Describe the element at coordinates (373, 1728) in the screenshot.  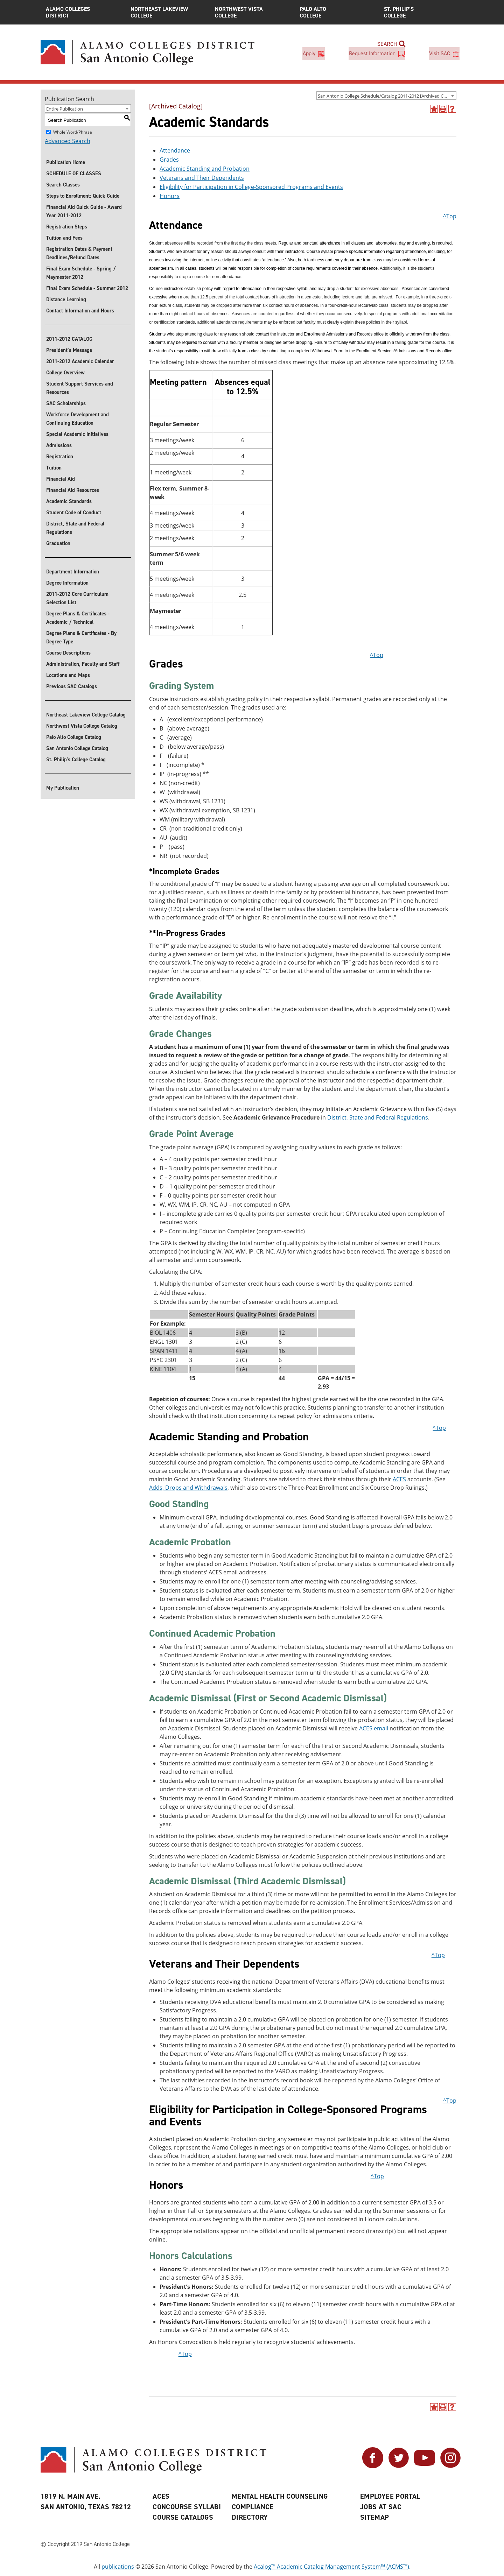
I see `ACES email` at that location.